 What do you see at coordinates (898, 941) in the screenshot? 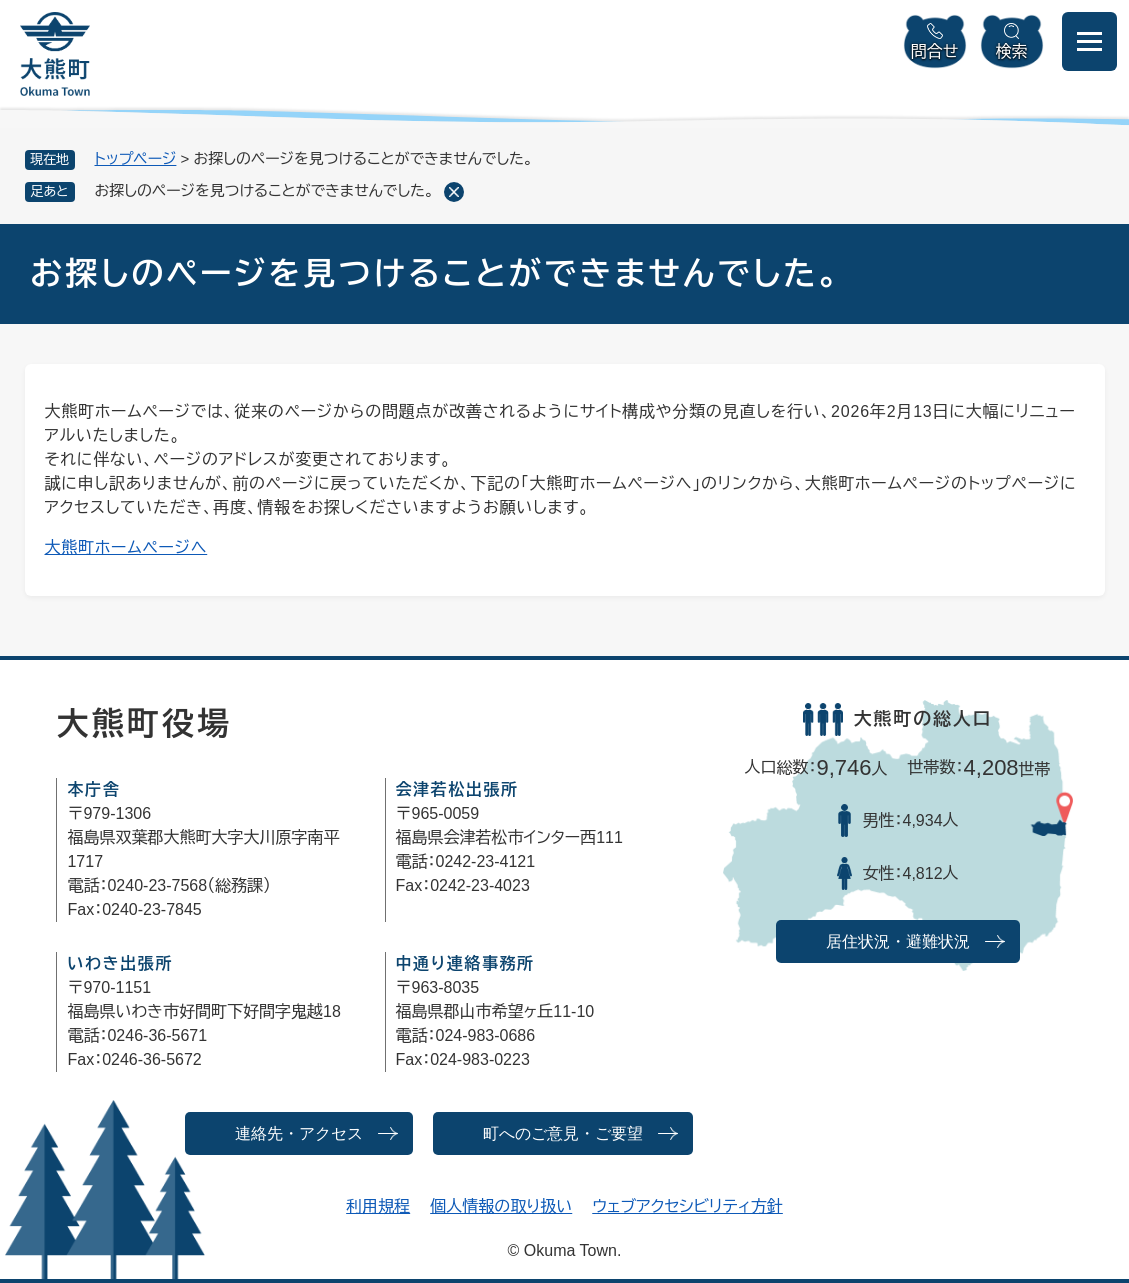
I see `居住状況・避難状況` at bounding box center [898, 941].